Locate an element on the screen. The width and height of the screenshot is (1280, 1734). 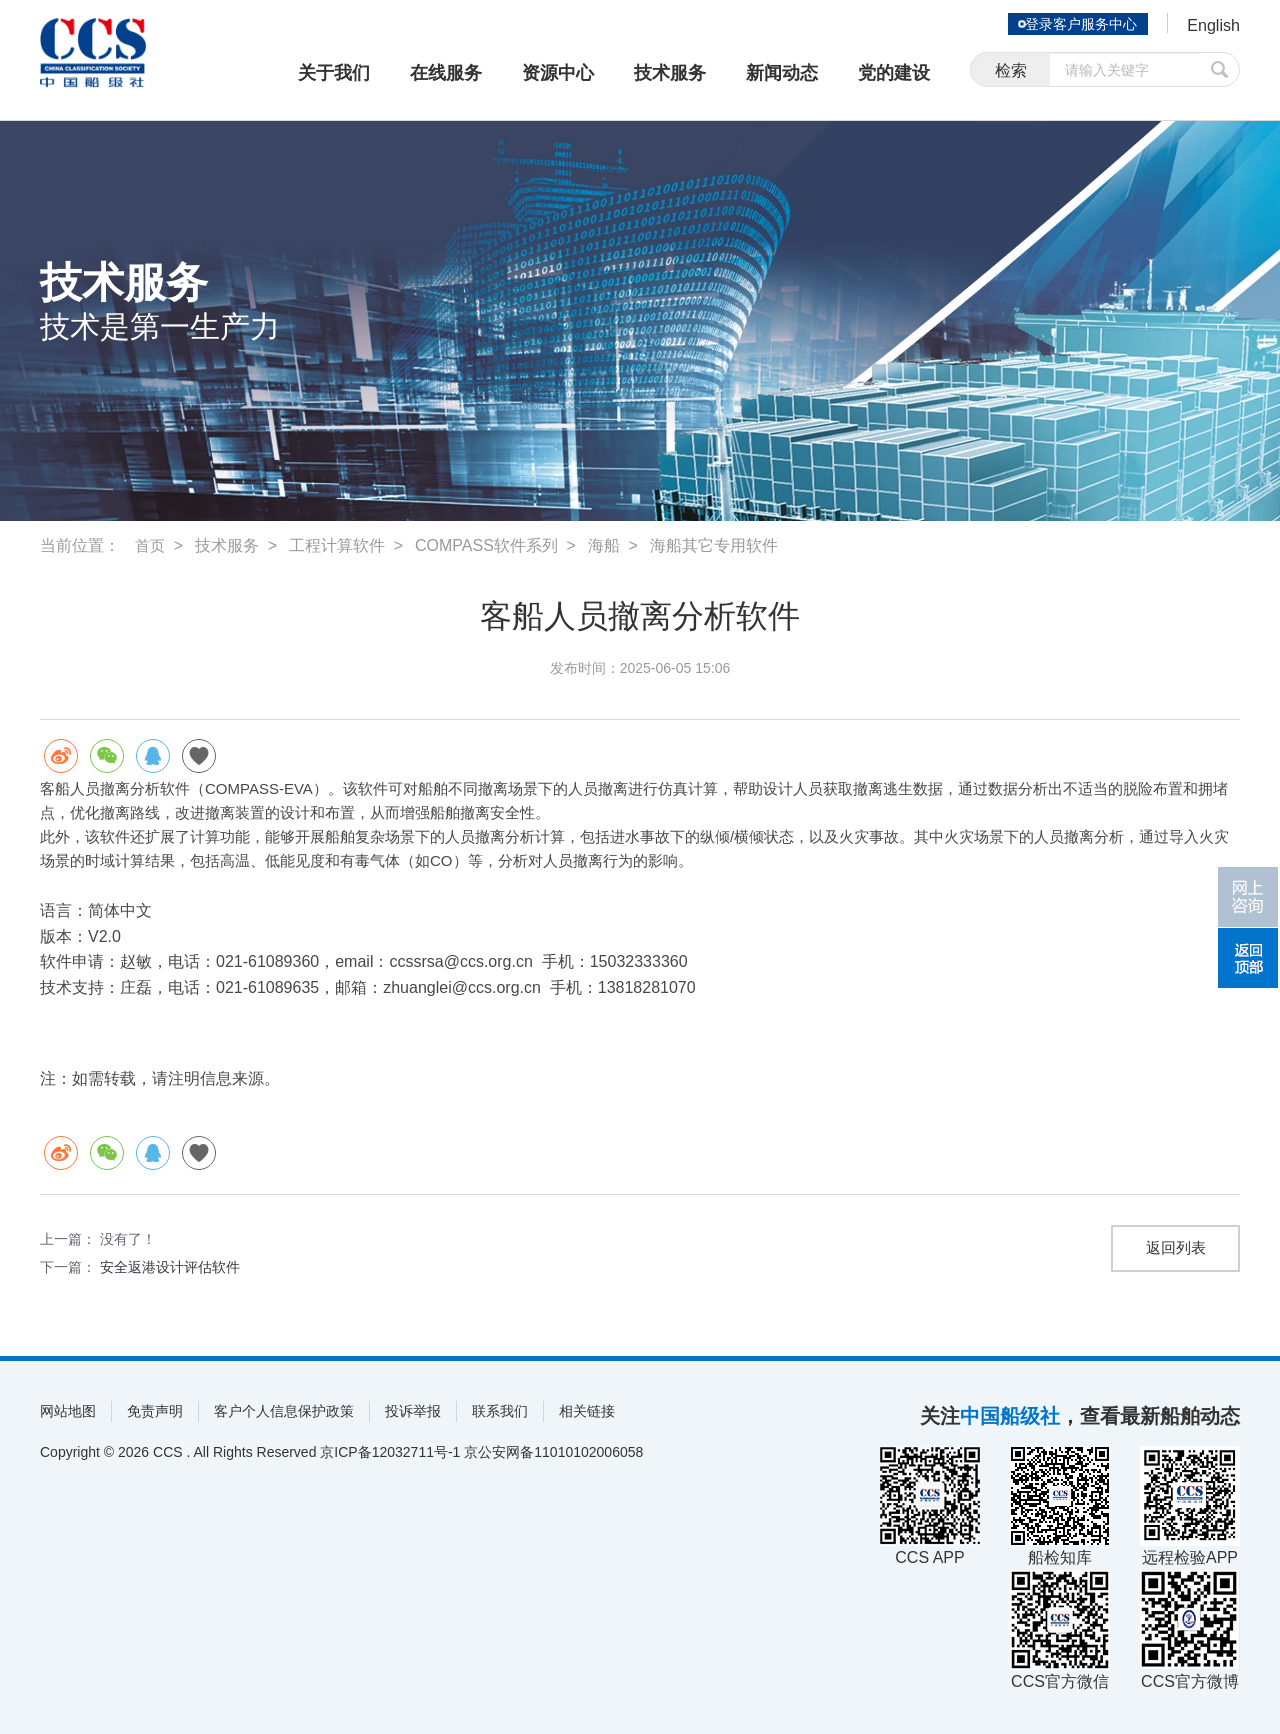
提交 is located at coordinates (1220, 72).